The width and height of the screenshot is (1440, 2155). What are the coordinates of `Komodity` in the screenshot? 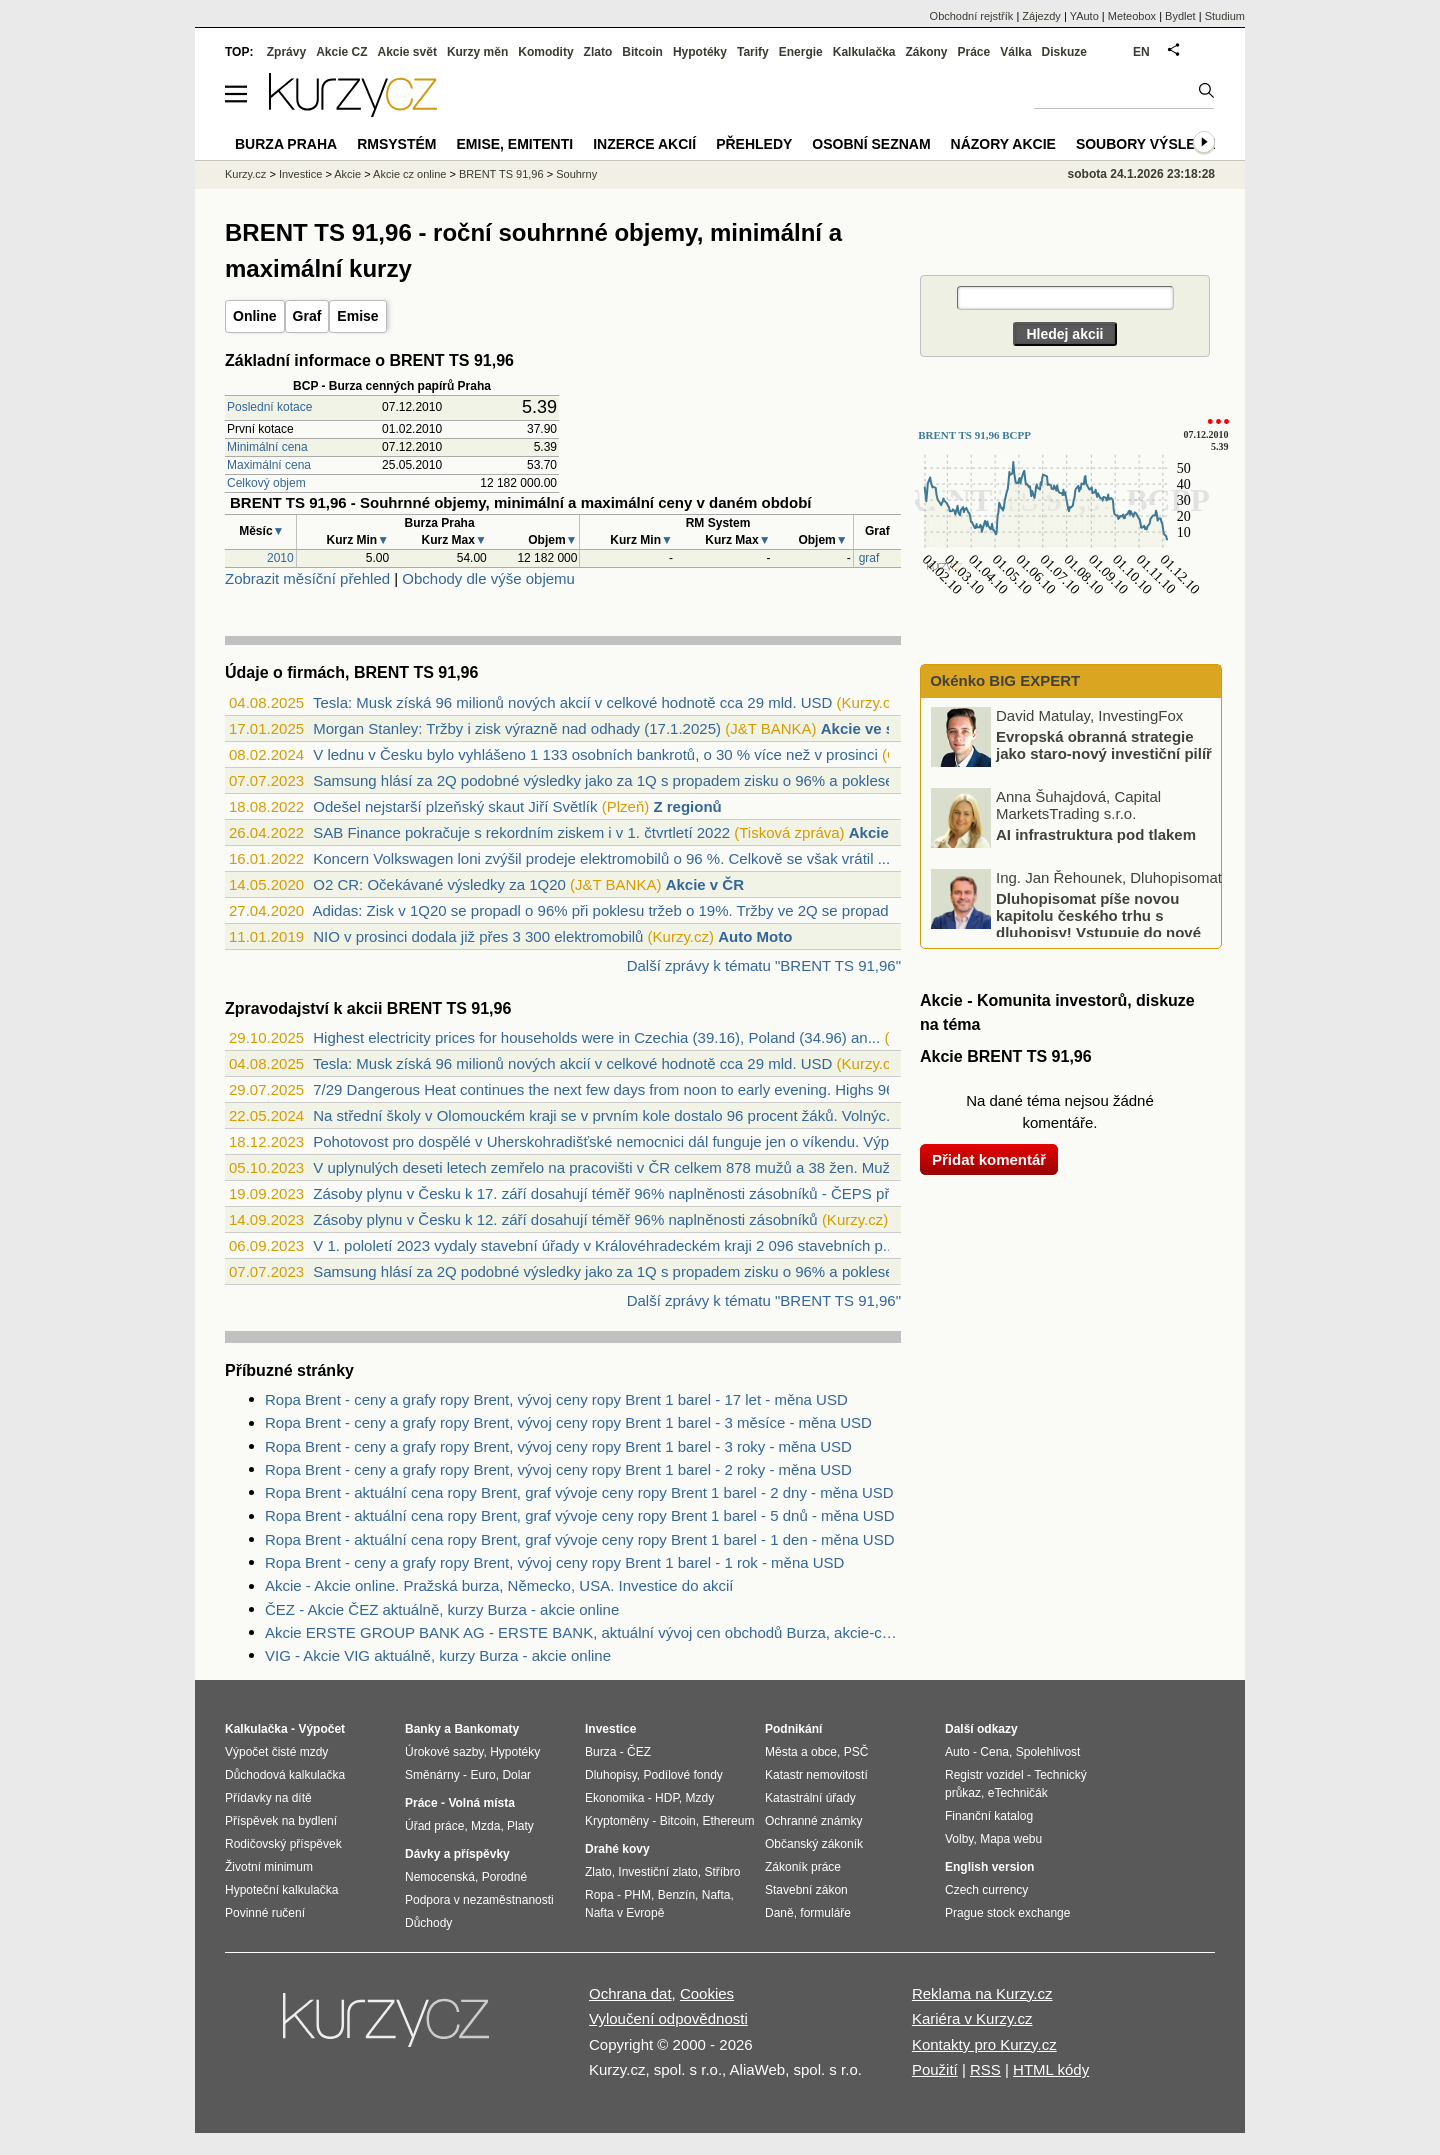 It's located at (545, 52).